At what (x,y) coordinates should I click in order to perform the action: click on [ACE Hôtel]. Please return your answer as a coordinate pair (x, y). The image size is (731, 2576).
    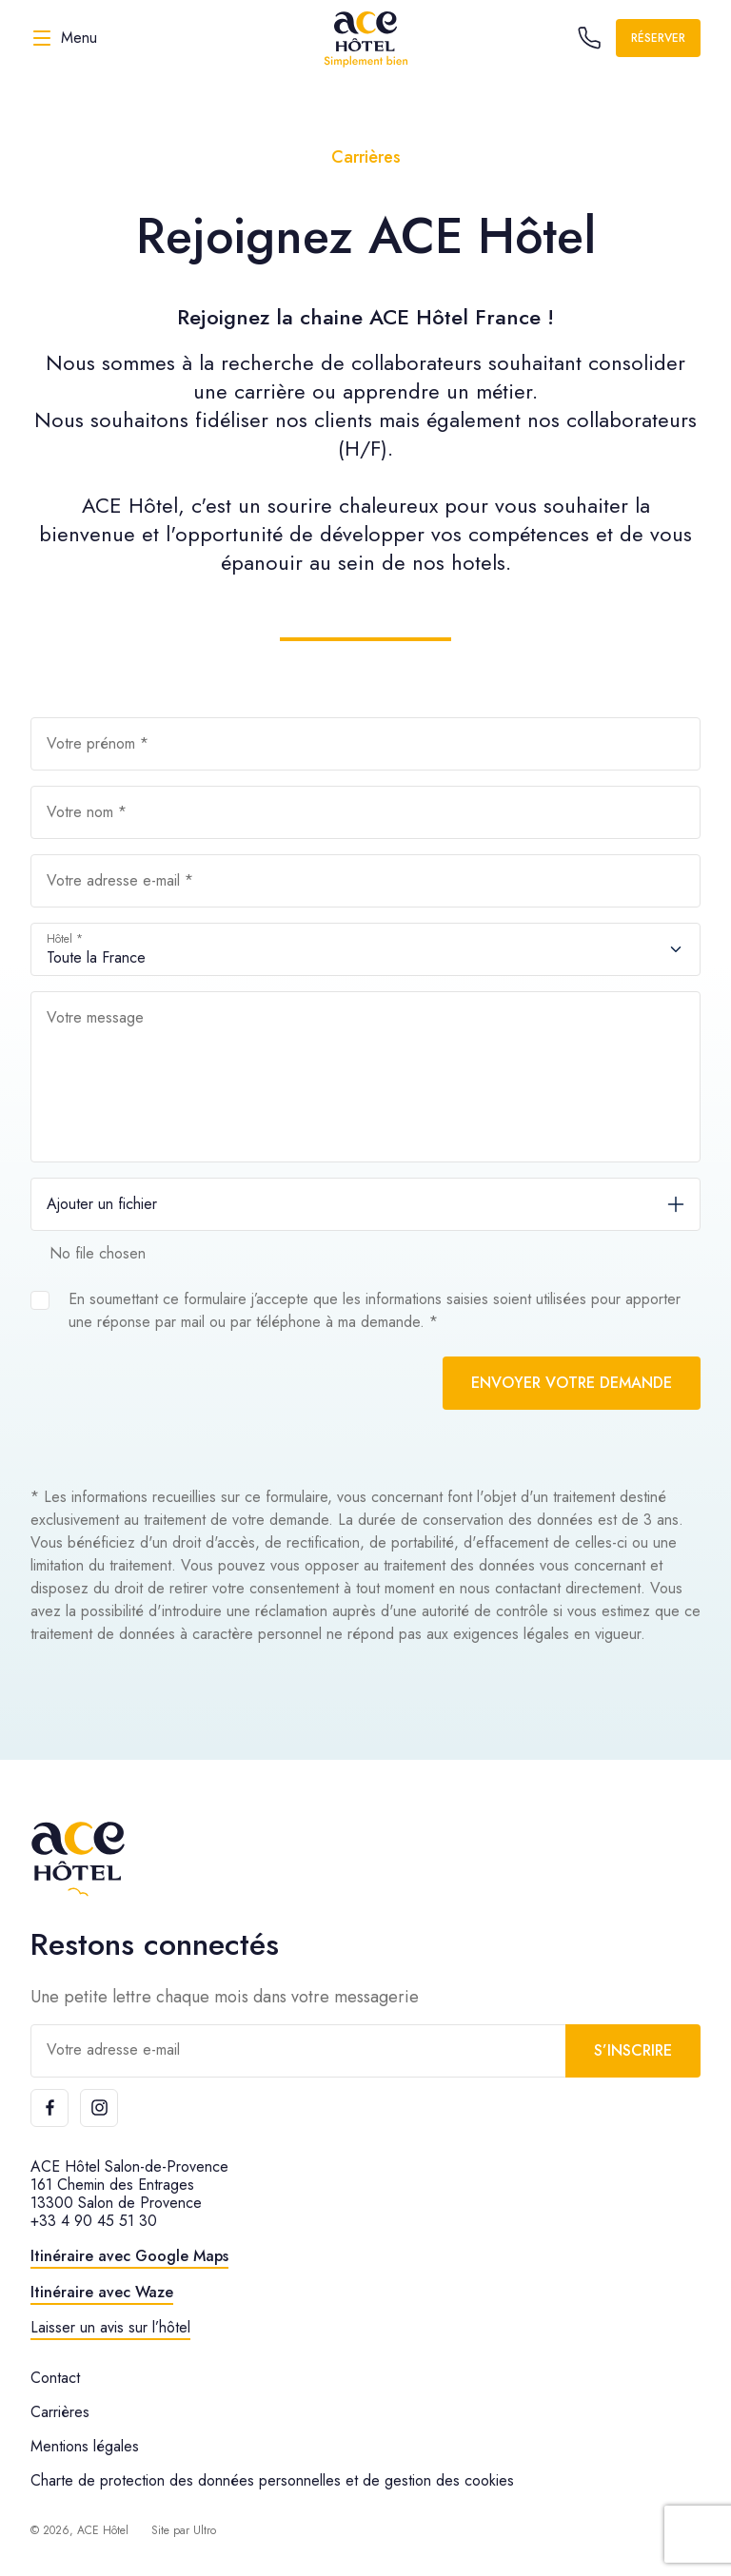
    Looking at the image, I should click on (365, 38).